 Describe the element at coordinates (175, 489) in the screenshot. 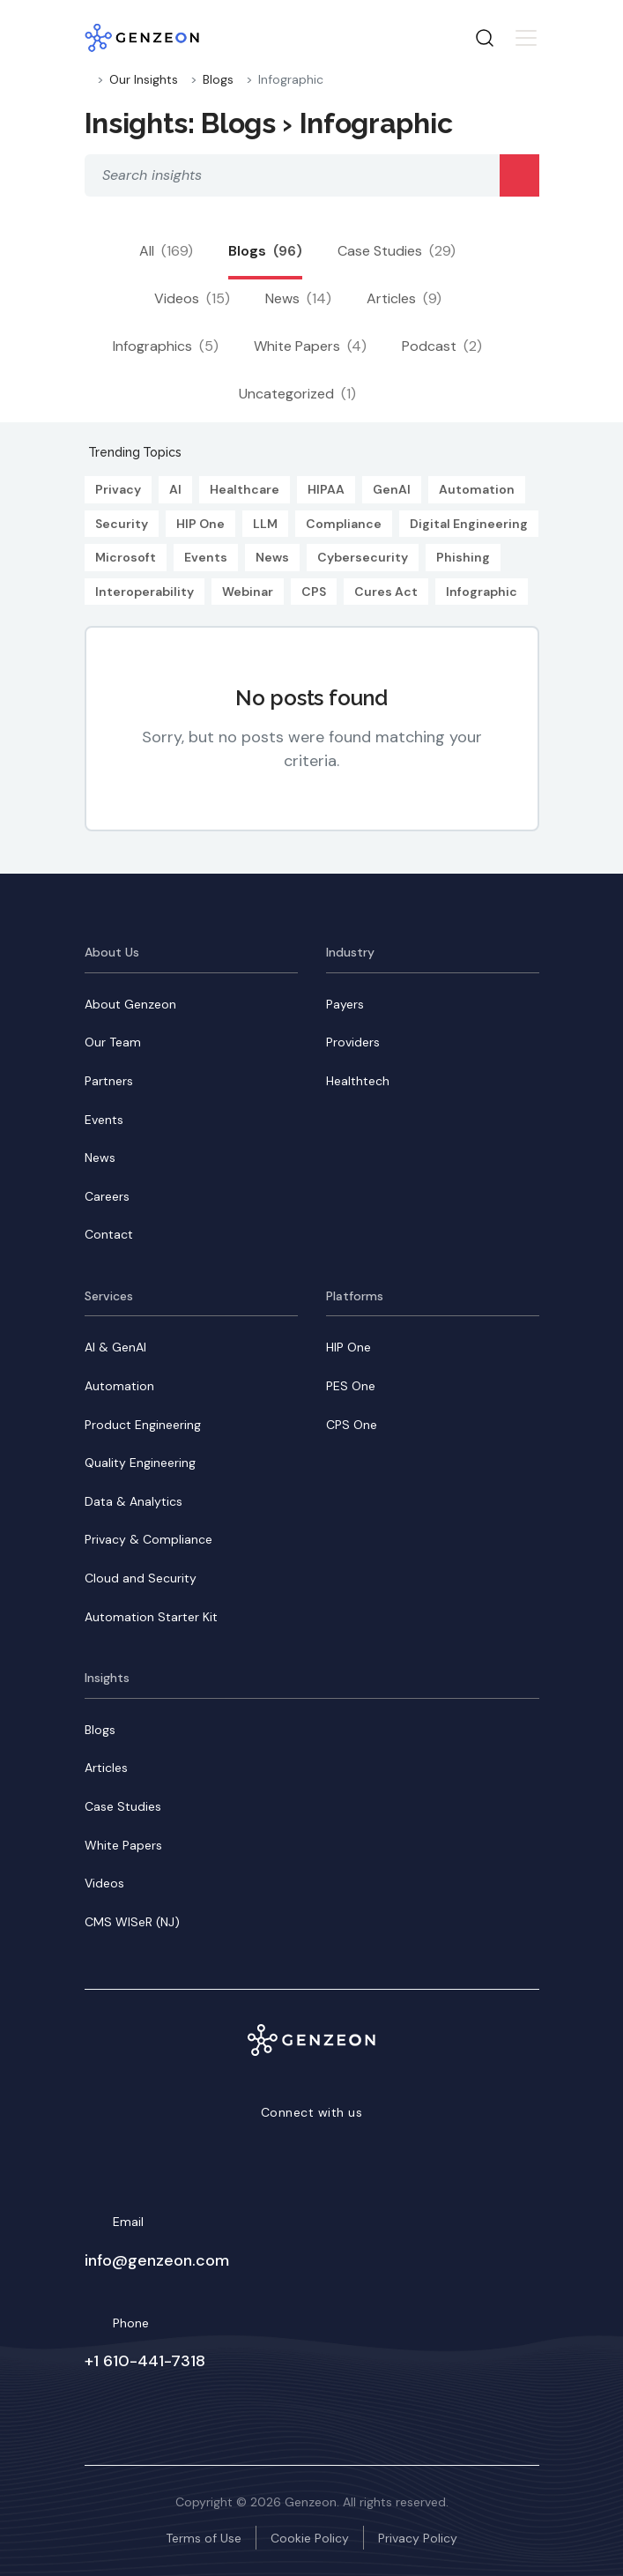

I see `AI` at that location.